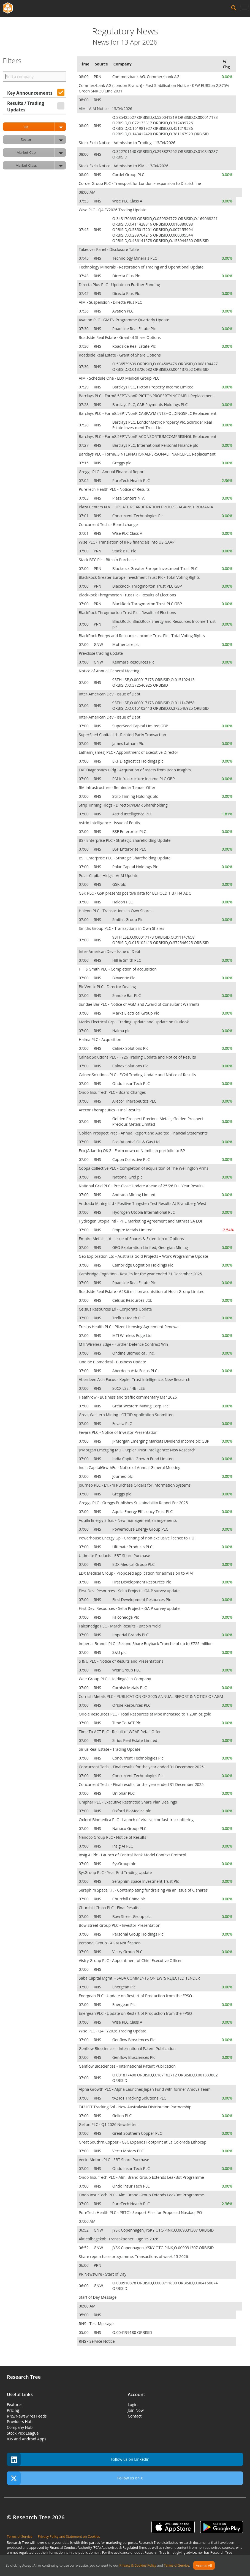 The width and height of the screenshot is (250, 2576). Describe the element at coordinates (136, 2410) in the screenshot. I see `Join Now` at that location.